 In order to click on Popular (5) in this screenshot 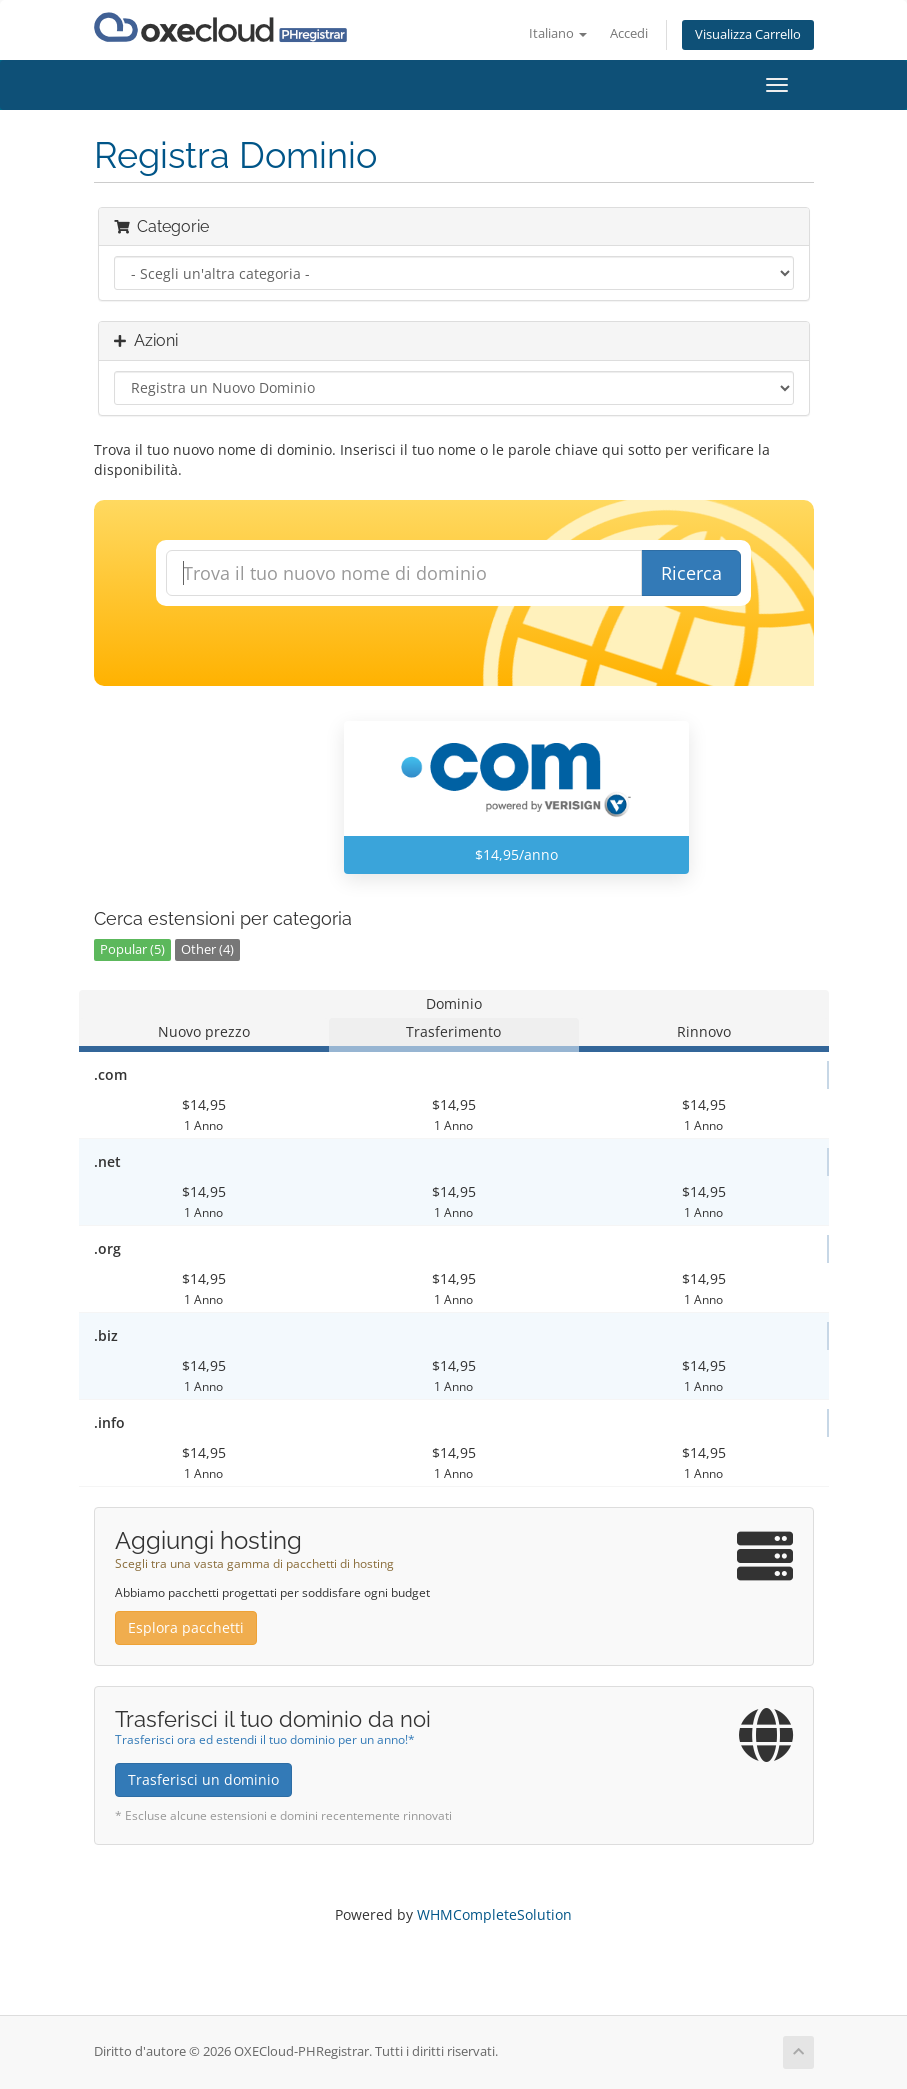, I will do `click(132, 949)`.